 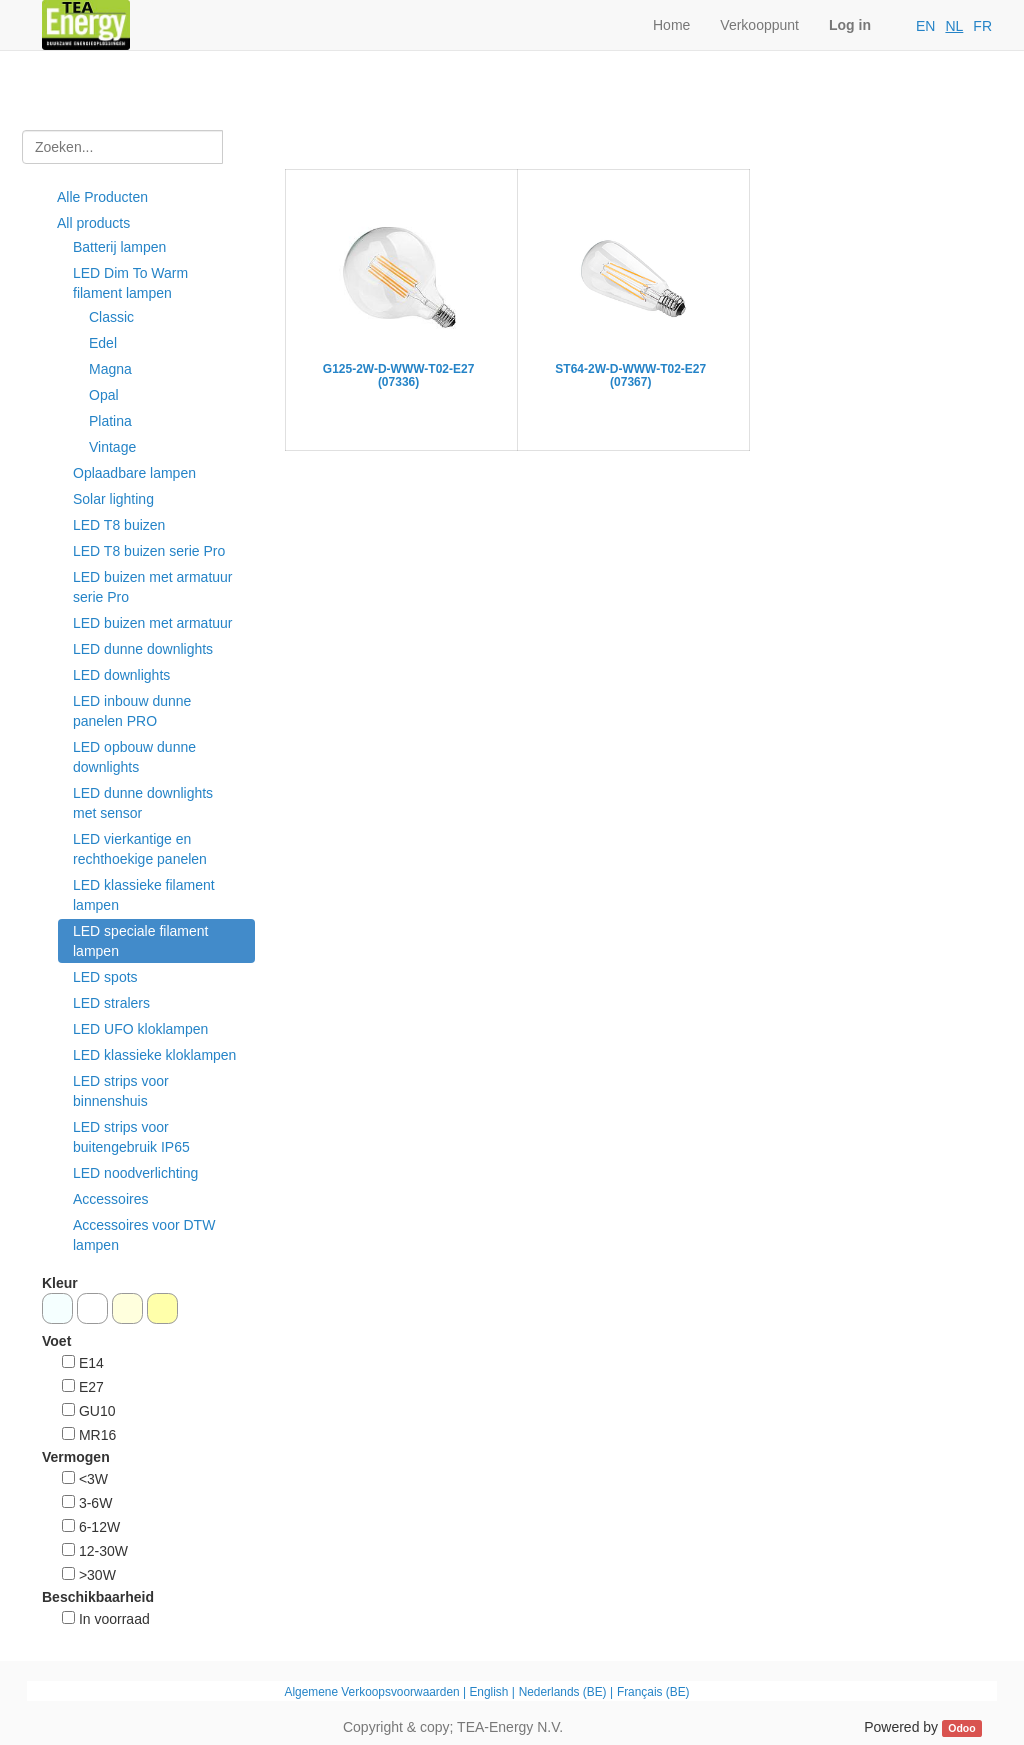 I want to click on LED klassieke kloklampen, so click(x=154, y=1055).